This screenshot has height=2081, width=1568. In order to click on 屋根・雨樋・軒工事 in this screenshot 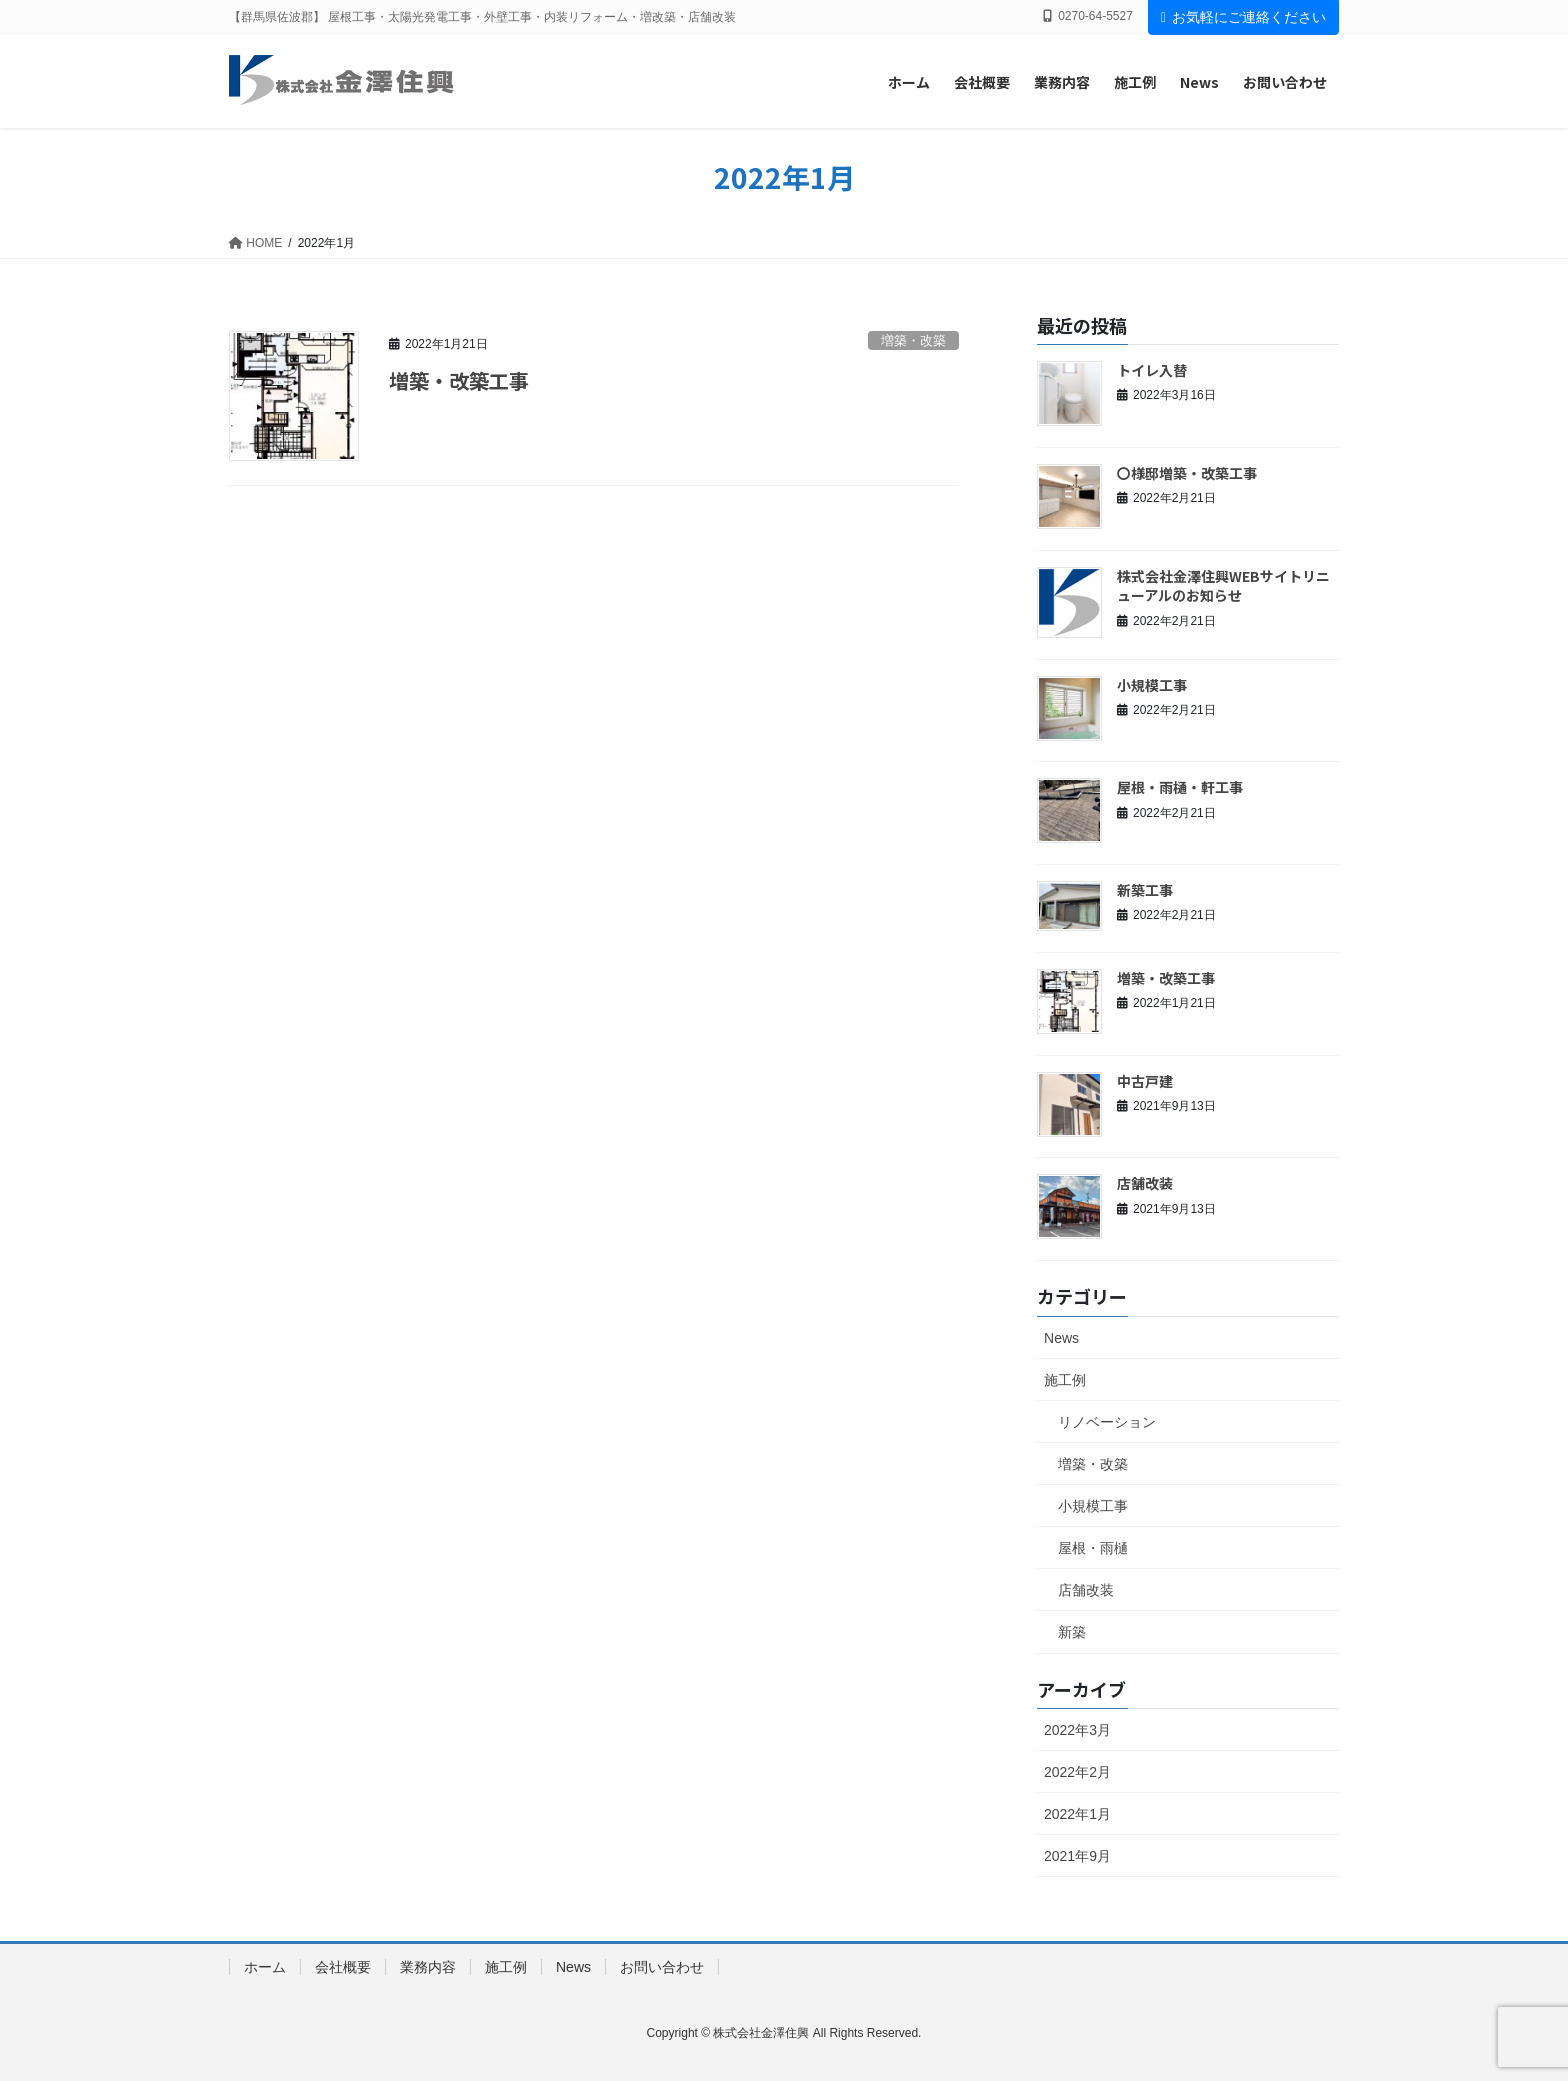, I will do `click(1180, 787)`.